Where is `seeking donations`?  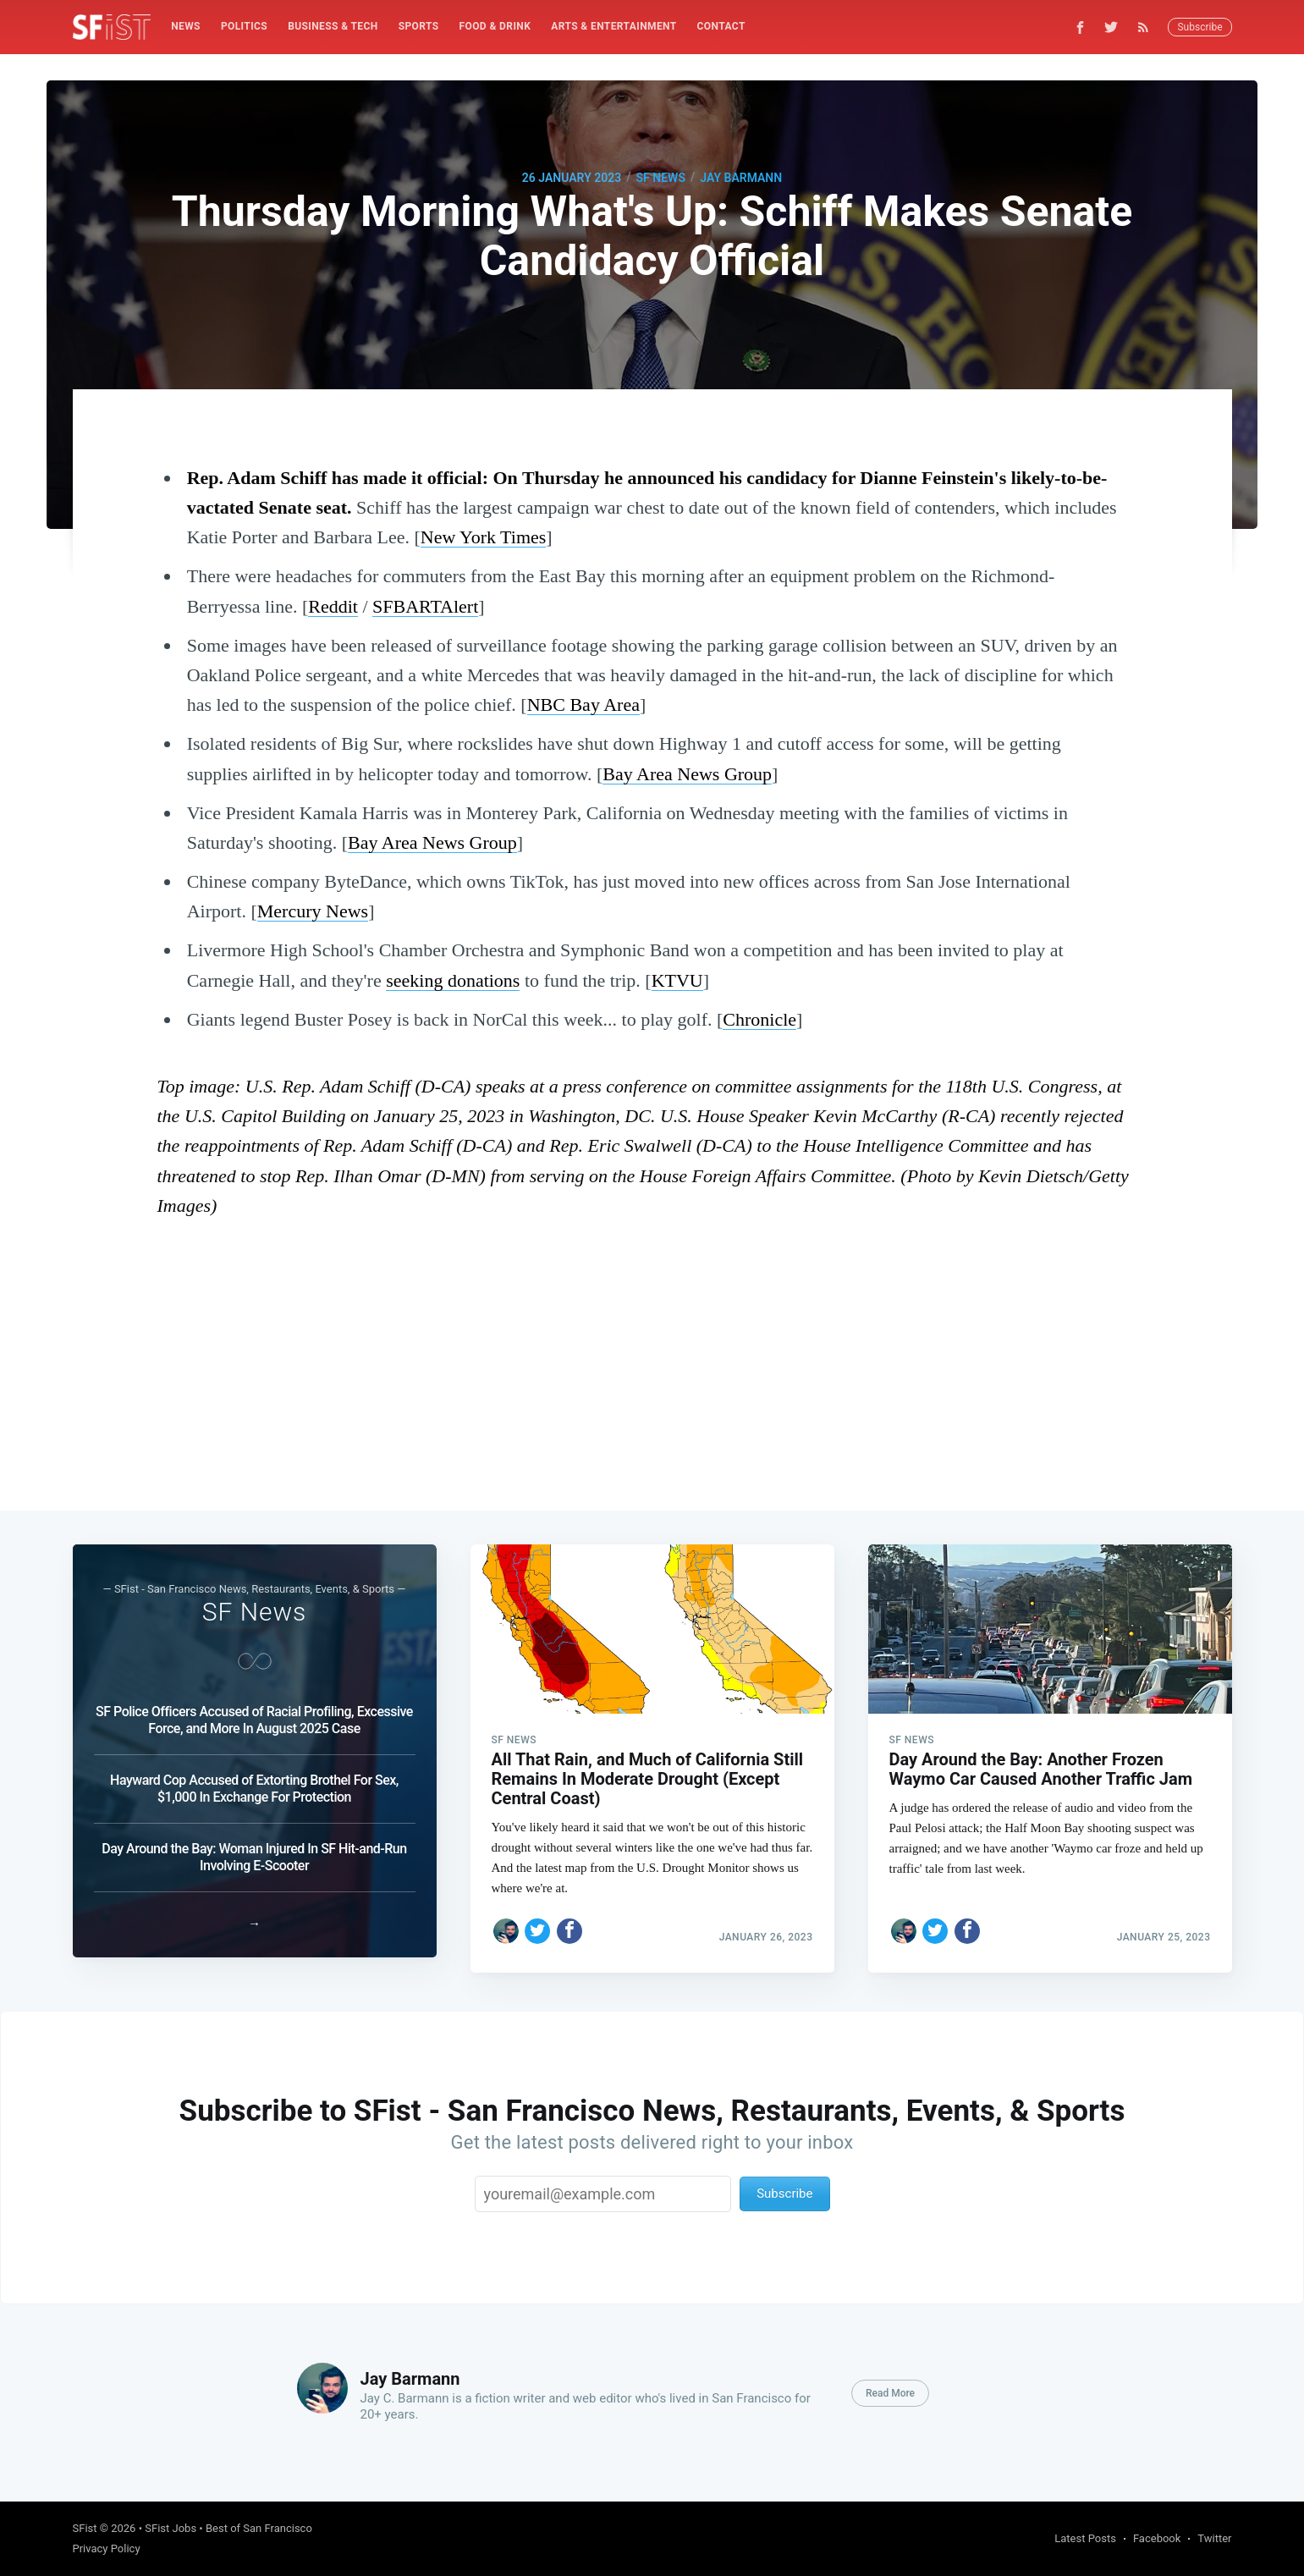 seeking donations is located at coordinates (453, 980).